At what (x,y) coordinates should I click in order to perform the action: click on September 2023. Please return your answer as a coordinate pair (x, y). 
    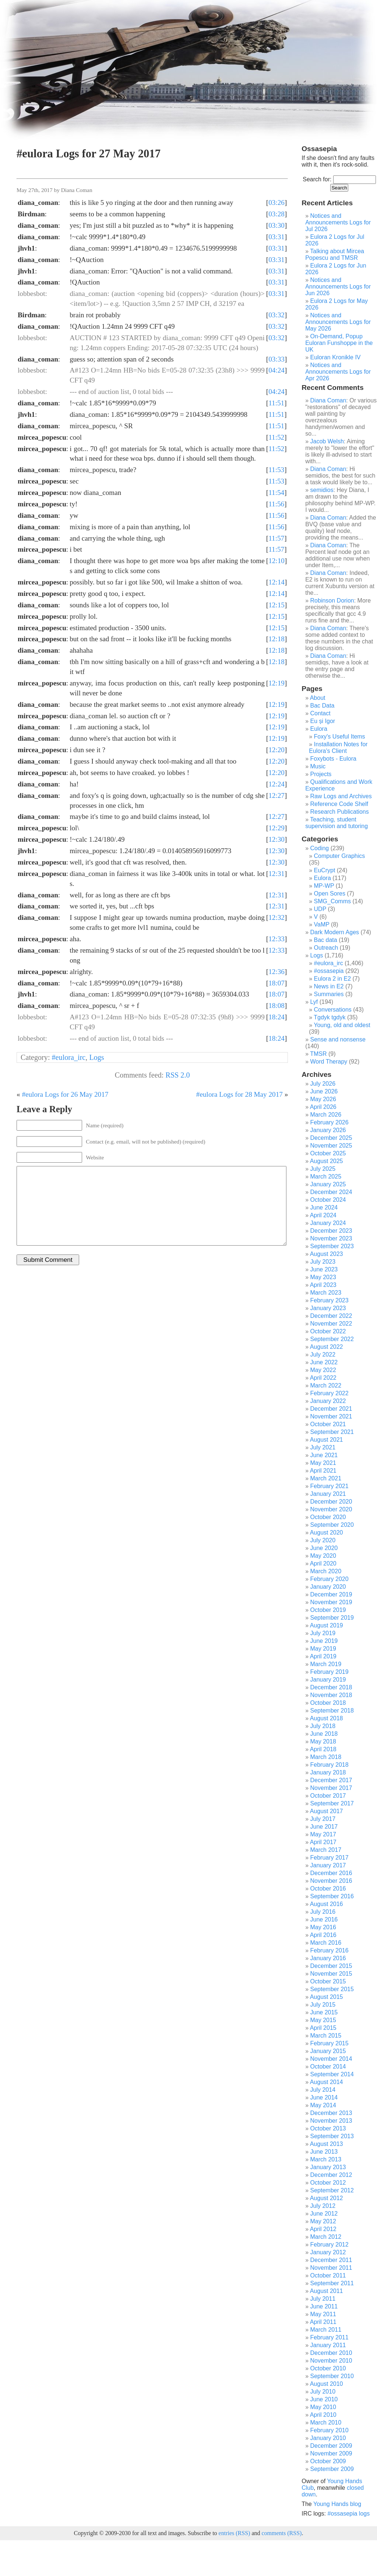
    Looking at the image, I should click on (332, 1246).